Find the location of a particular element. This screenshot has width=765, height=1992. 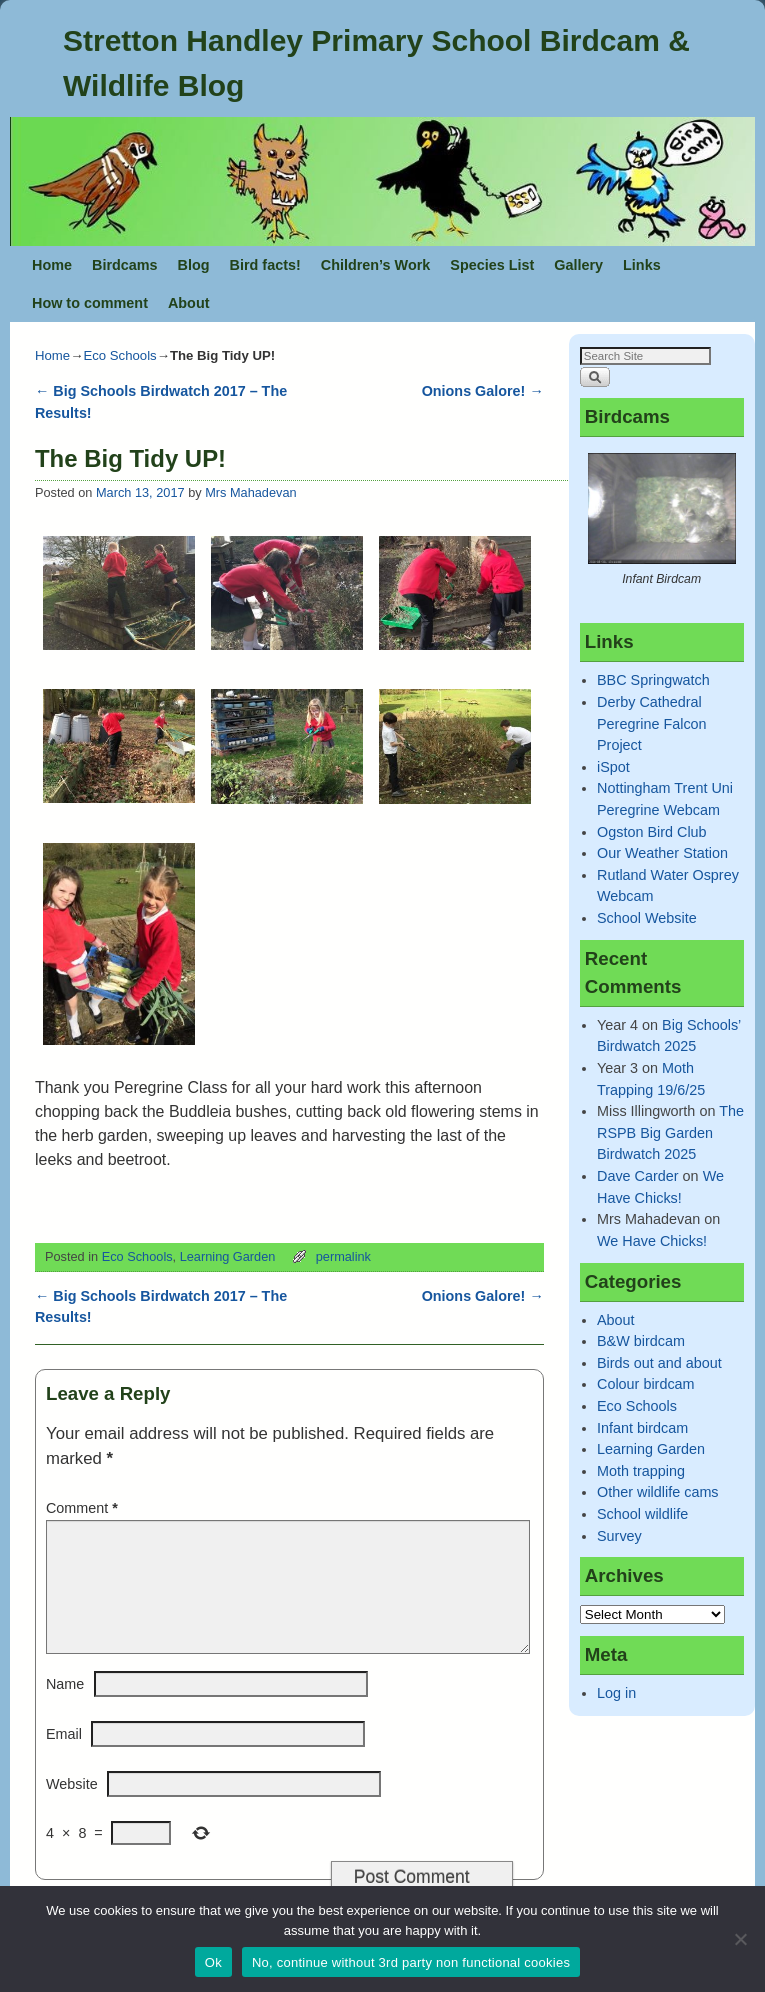

Species List is located at coordinates (492, 265).